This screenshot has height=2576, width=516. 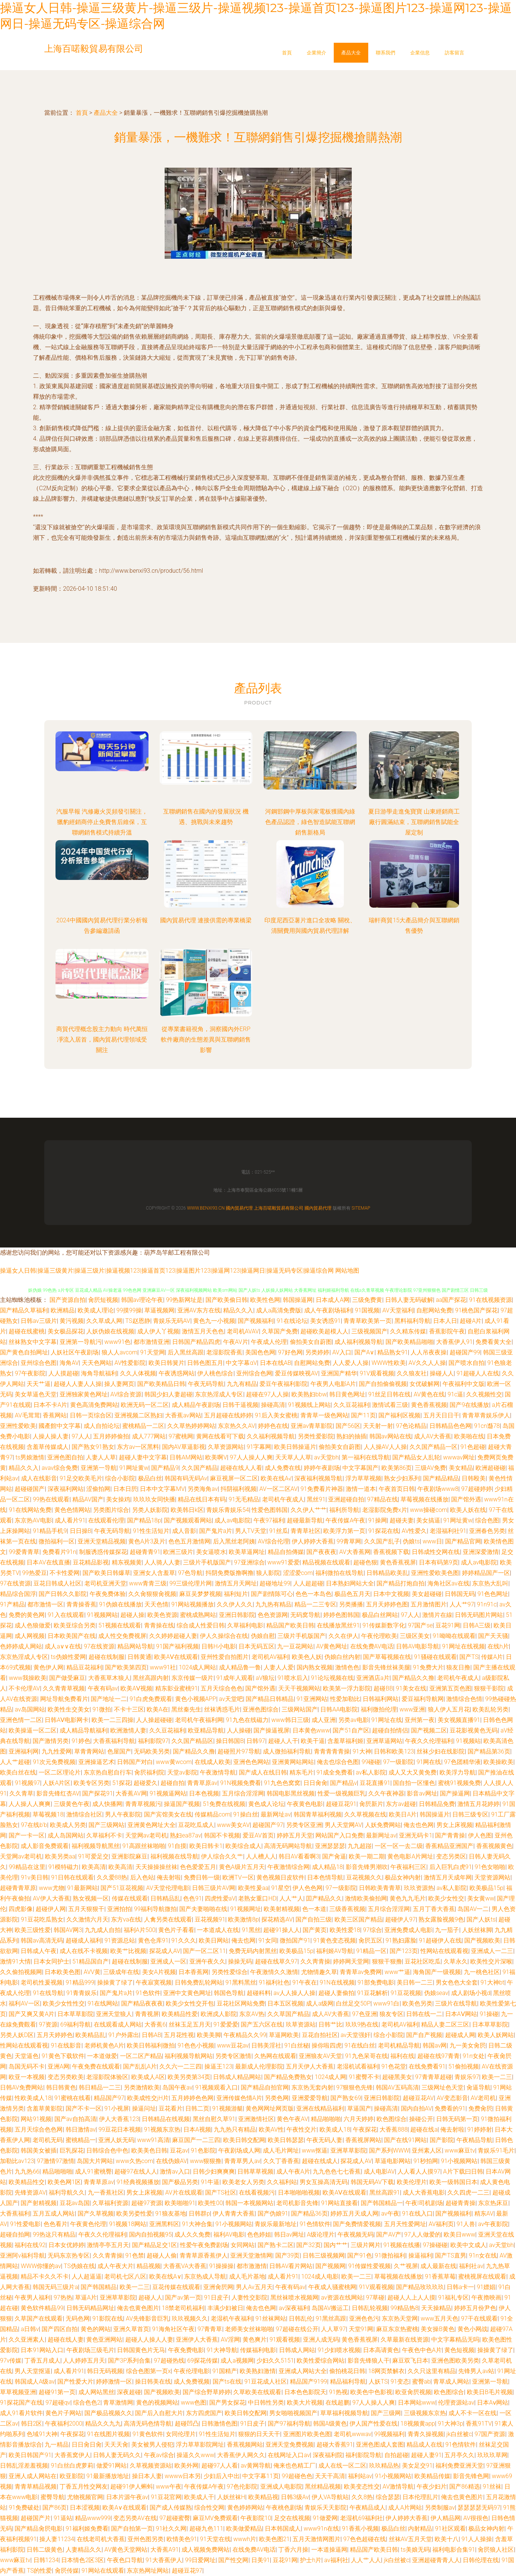 I want to click on 午夜激情久久激情, so click(x=274, y=1972).